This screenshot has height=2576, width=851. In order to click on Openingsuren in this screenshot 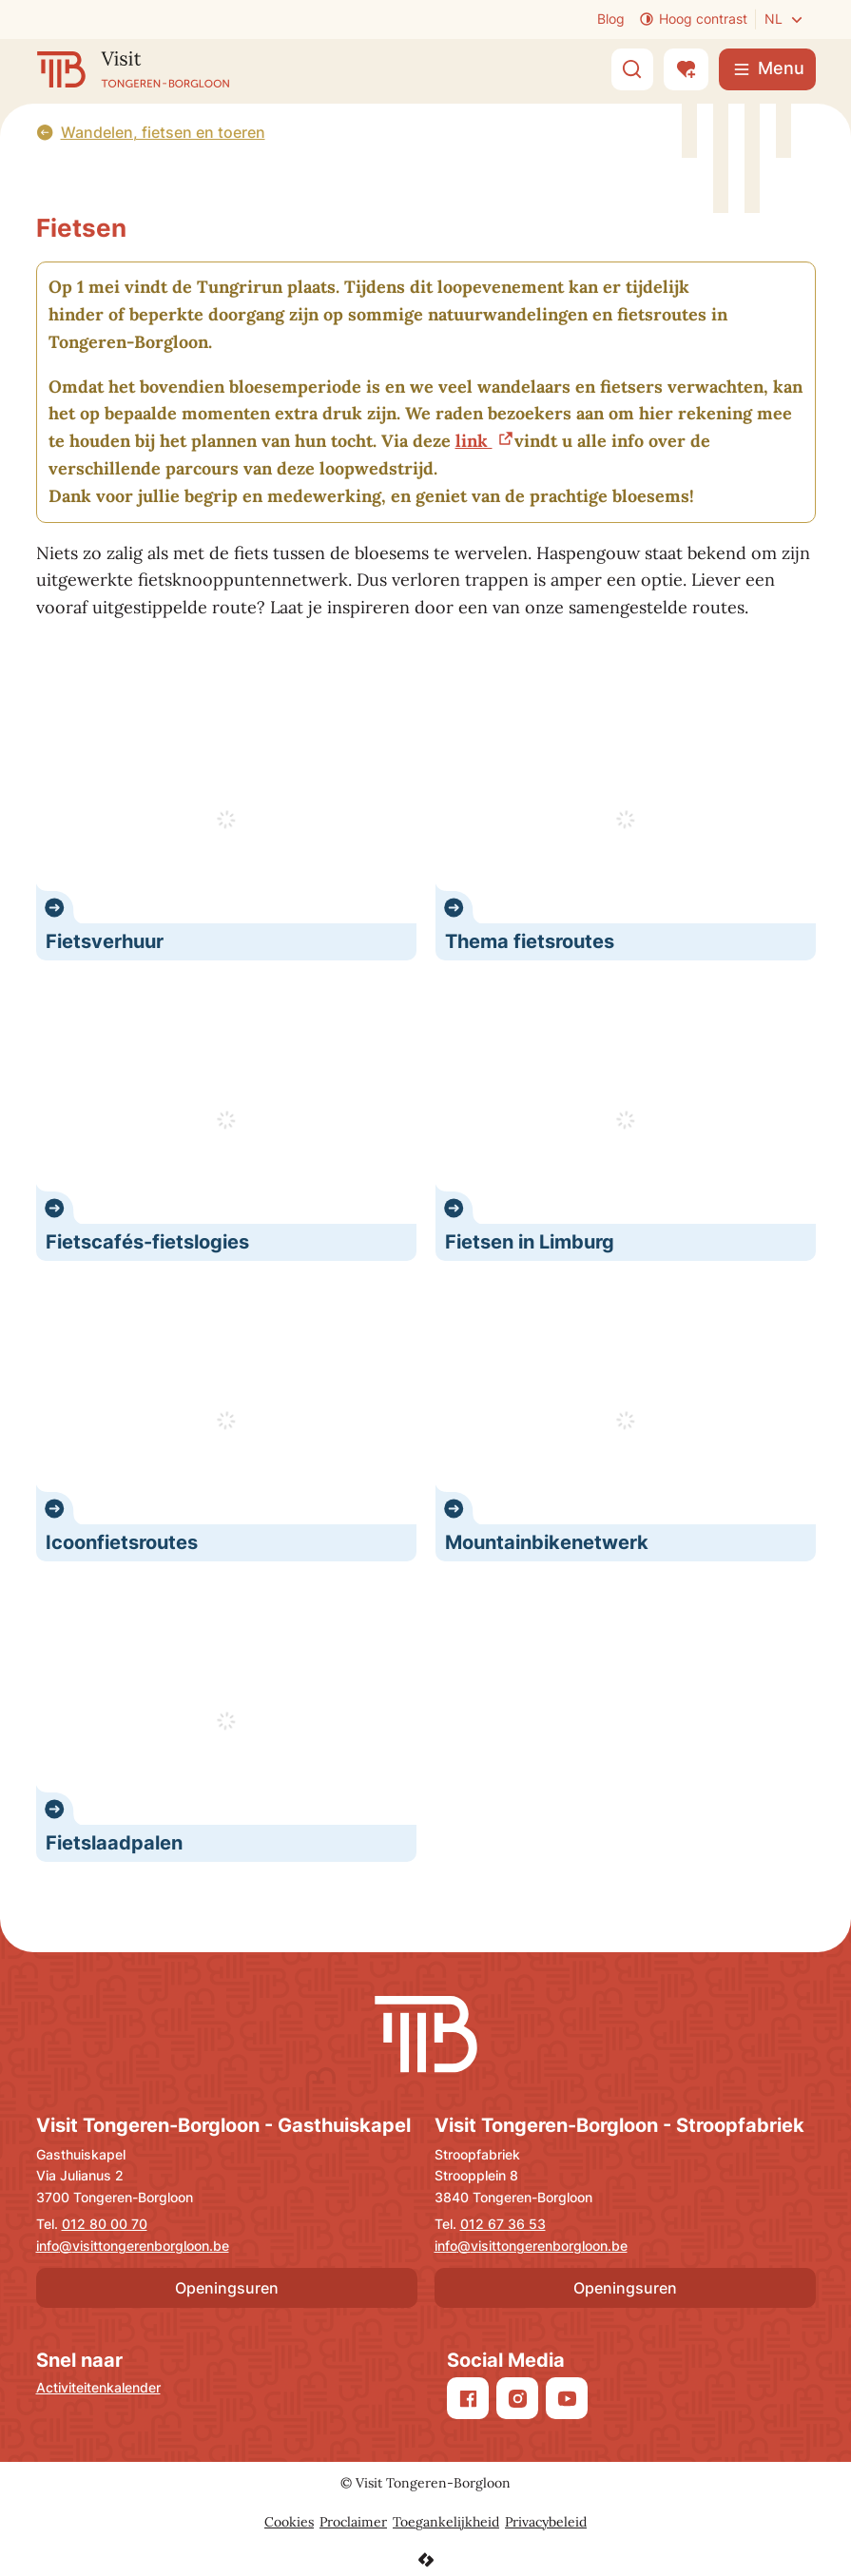, I will do `click(227, 2287)`.